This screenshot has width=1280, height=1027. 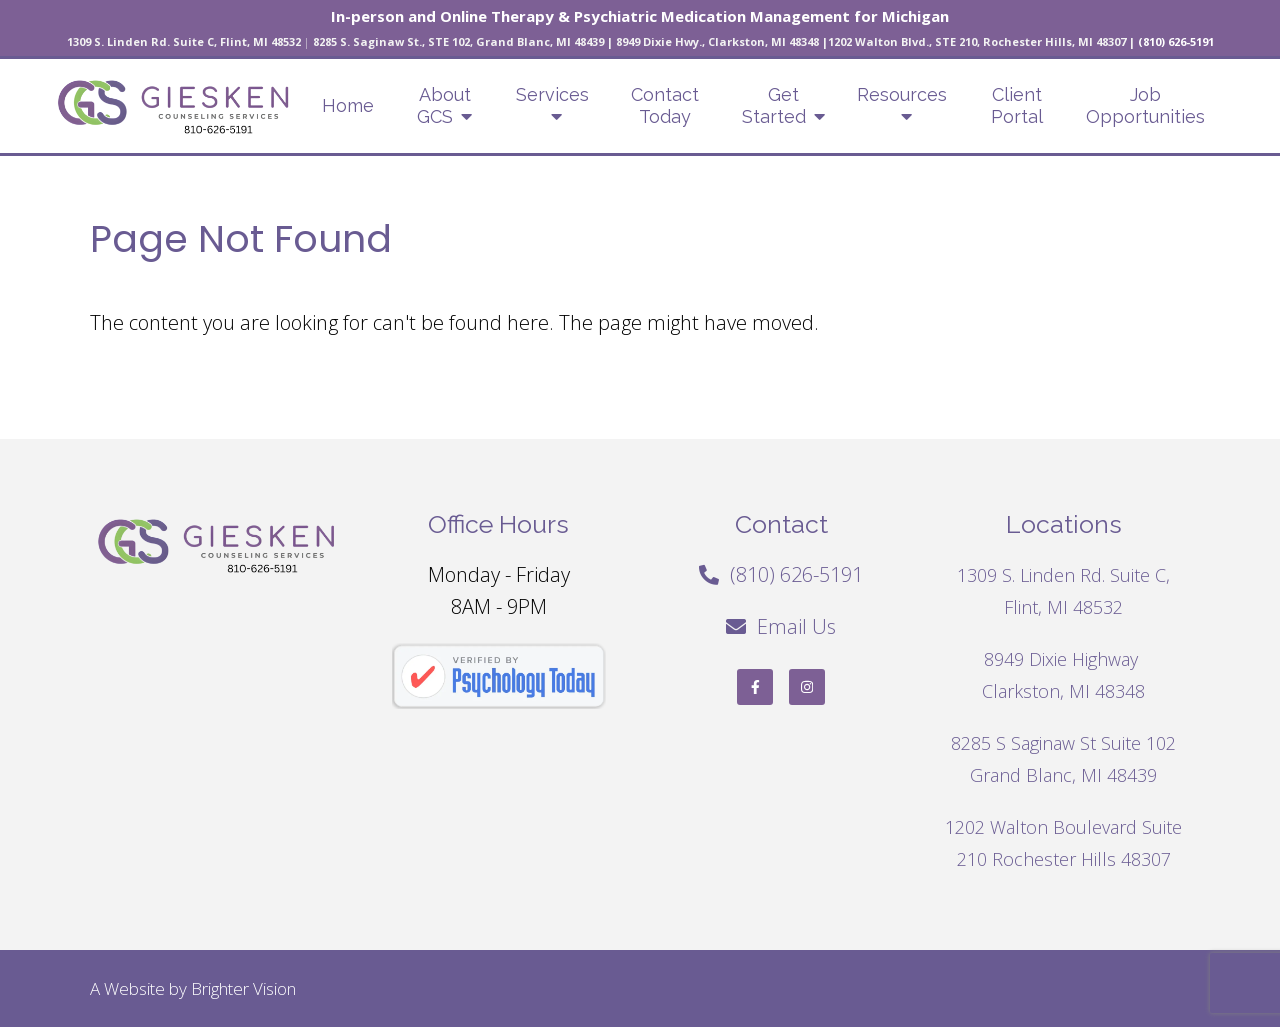 What do you see at coordinates (1063, 659) in the screenshot?
I see `8949 Dixie Highway` at bounding box center [1063, 659].